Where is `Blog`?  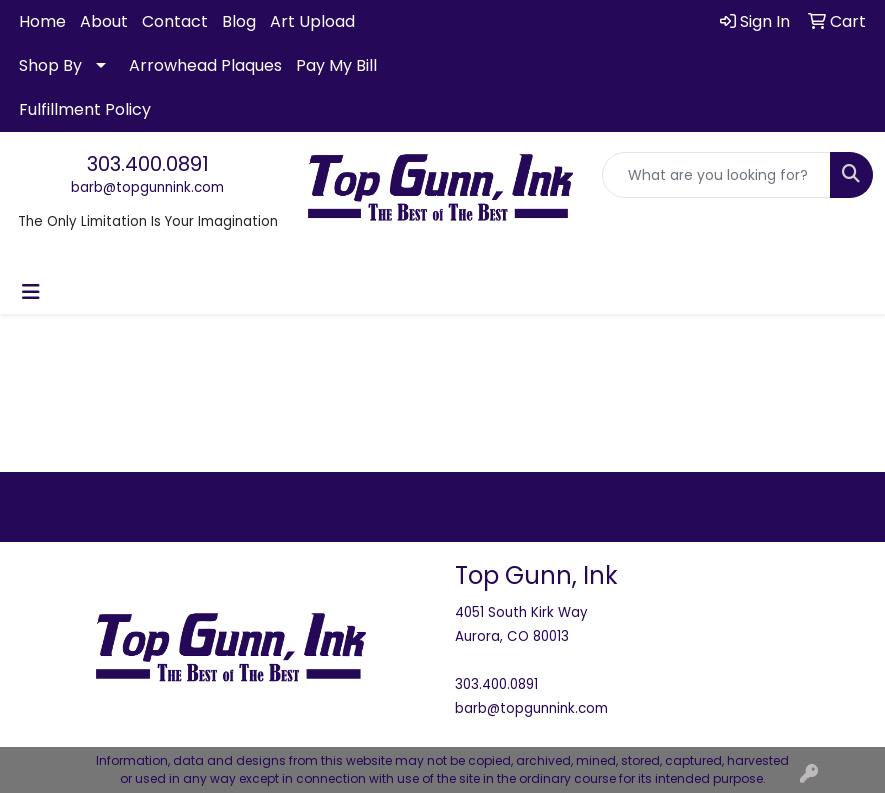
Blog is located at coordinates (239, 21).